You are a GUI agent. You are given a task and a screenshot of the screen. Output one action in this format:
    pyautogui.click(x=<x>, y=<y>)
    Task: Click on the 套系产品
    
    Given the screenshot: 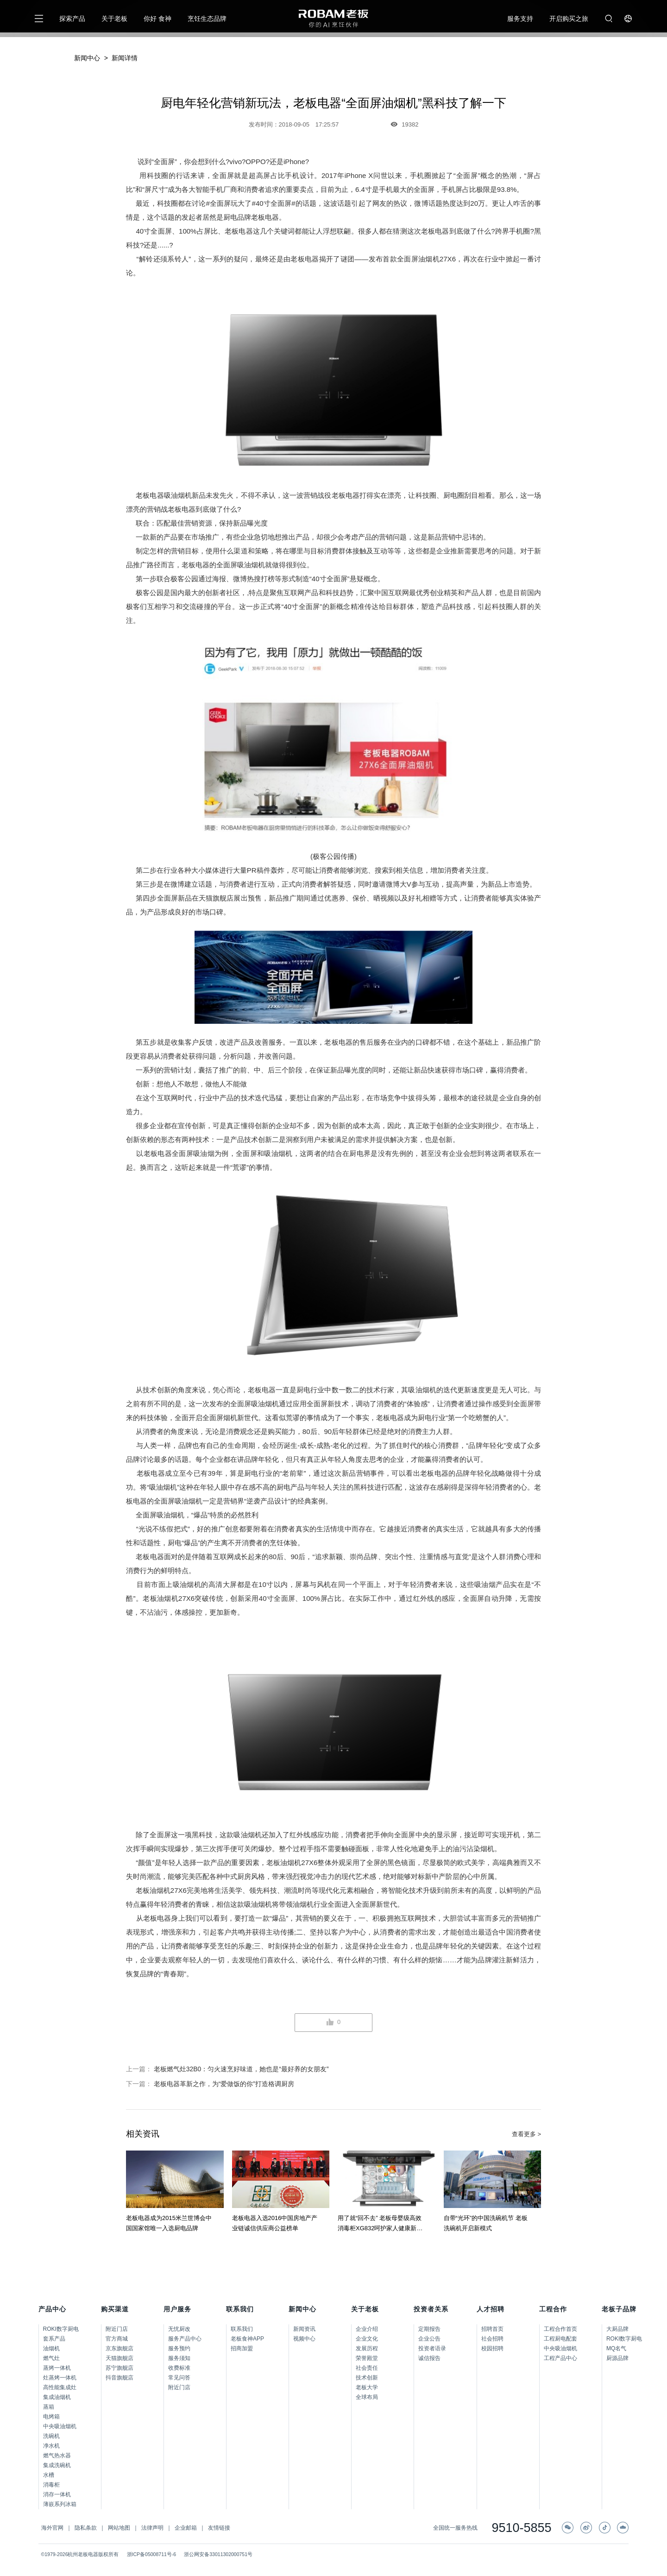 What is the action you would take?
    pyautogui.click(x=54, y=2338)
    